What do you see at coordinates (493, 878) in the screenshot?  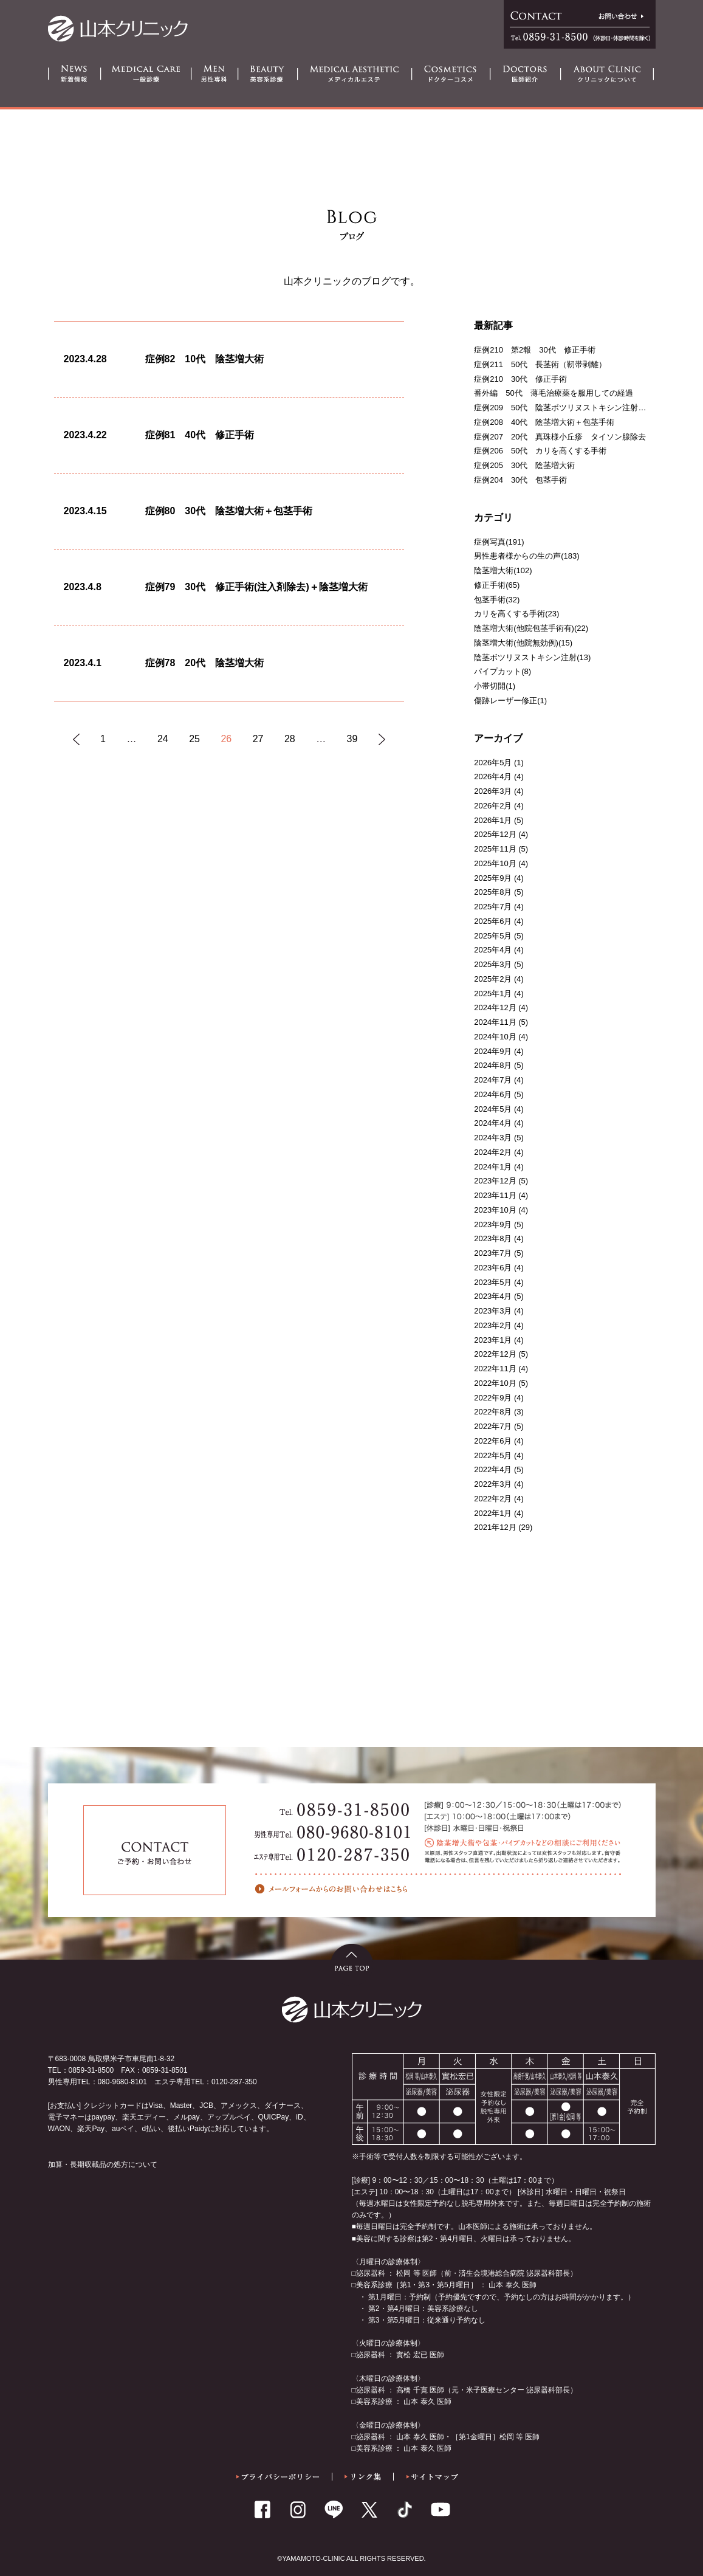 I see `2025年9月` at bounding box center [493, 878].